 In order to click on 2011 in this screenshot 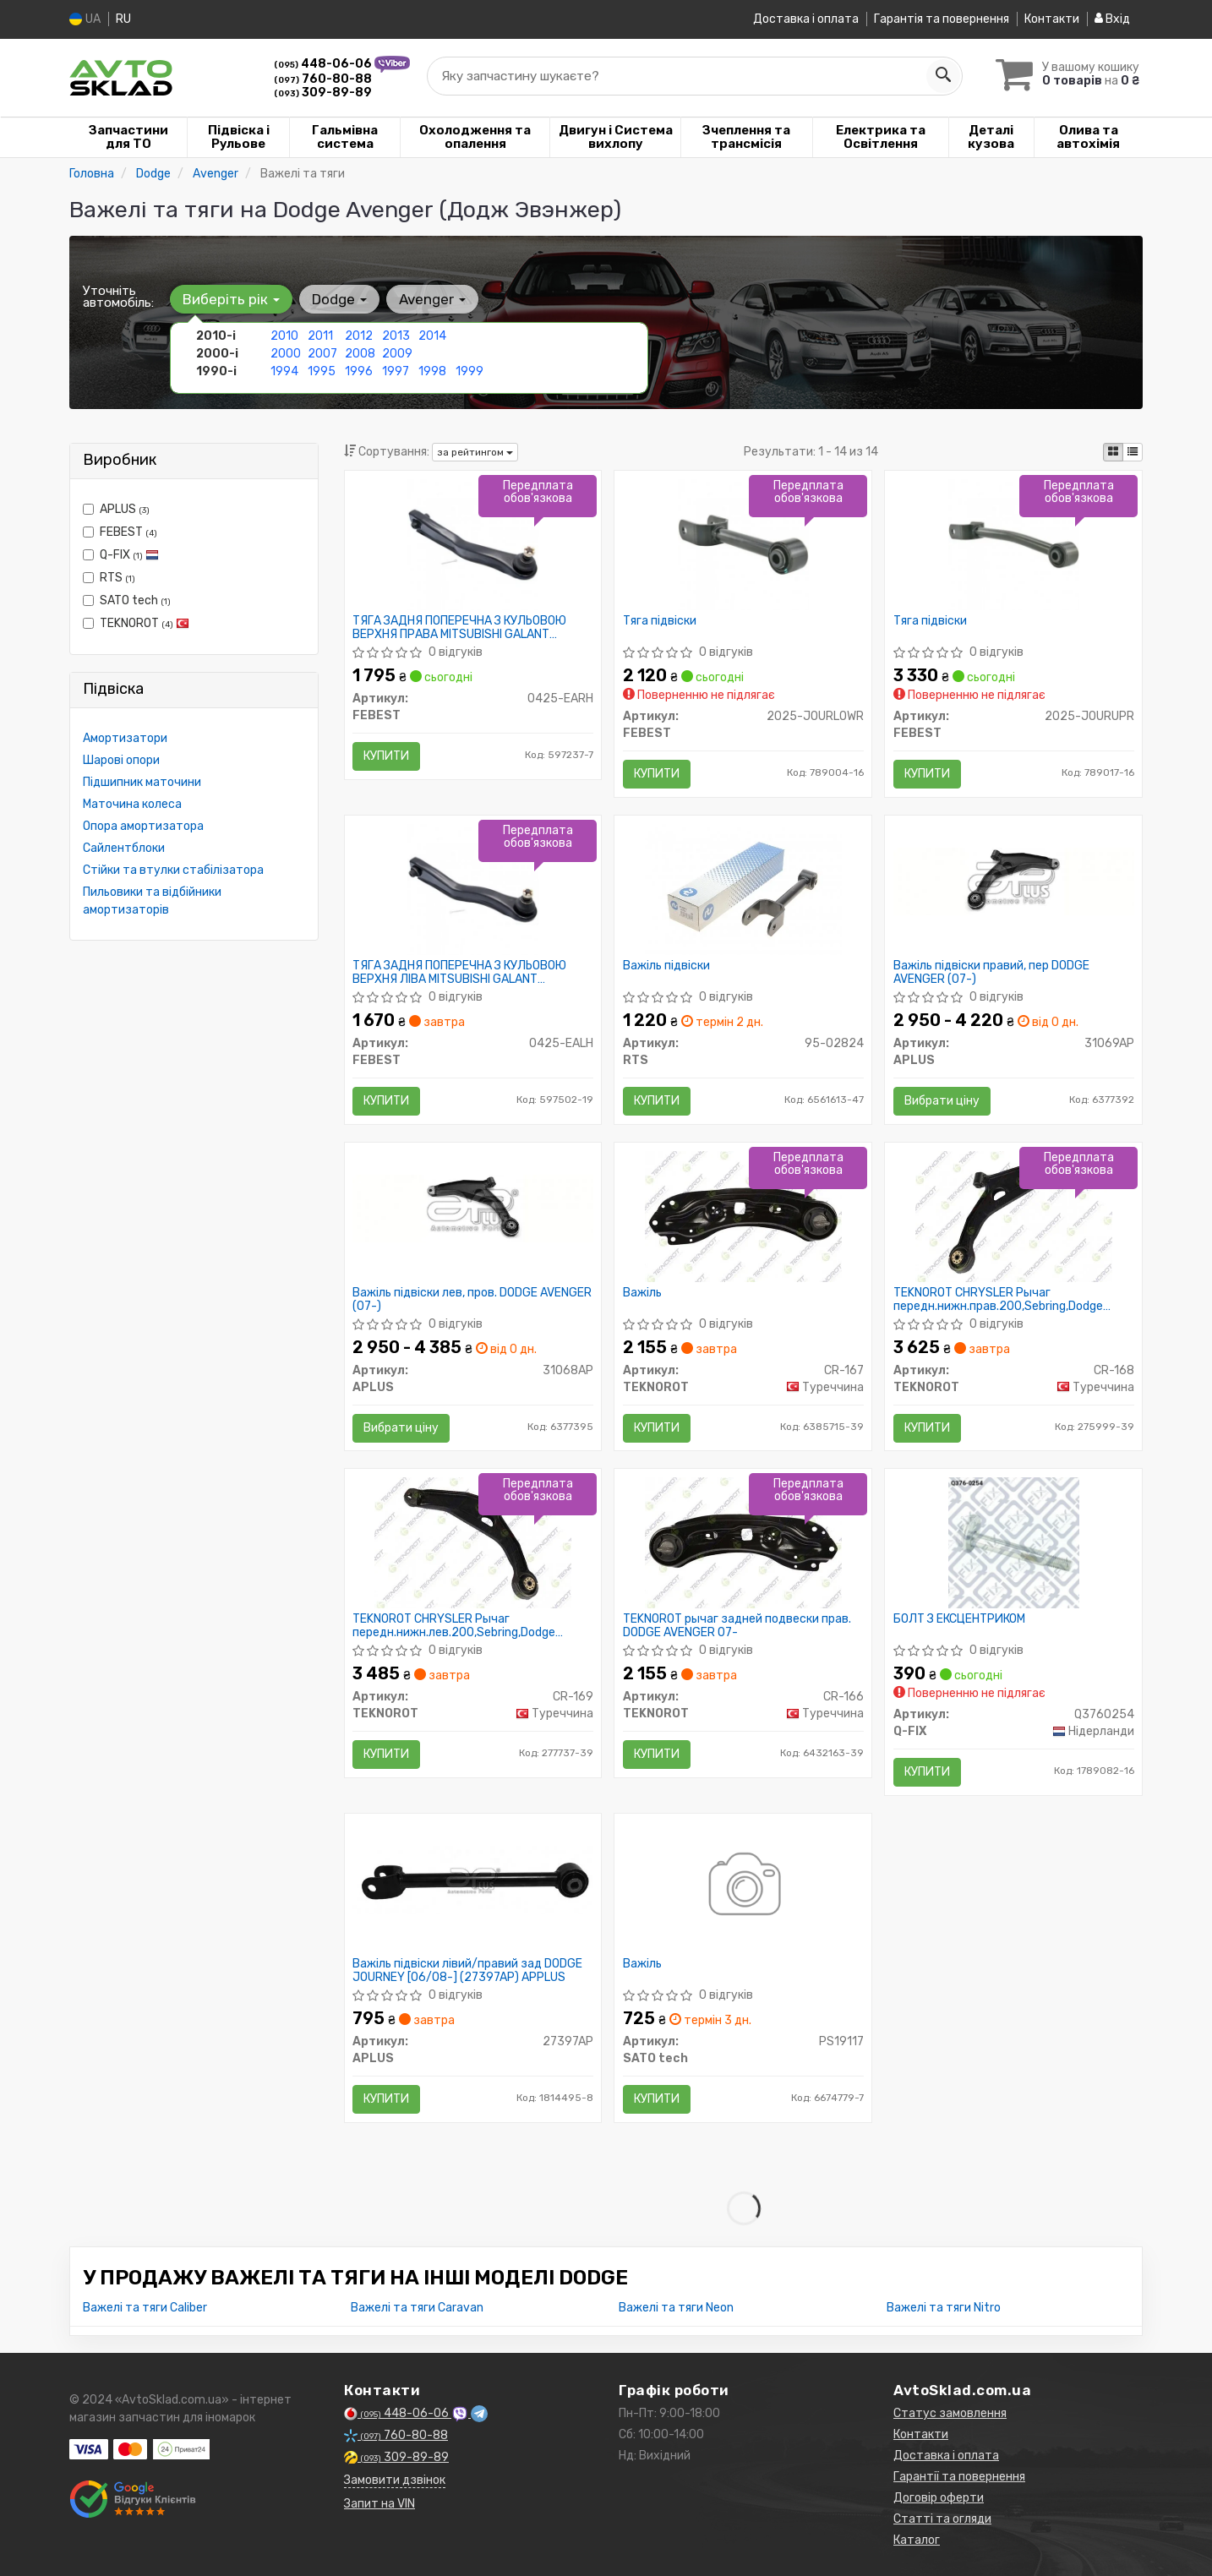, I will do `click(320, 335)`.